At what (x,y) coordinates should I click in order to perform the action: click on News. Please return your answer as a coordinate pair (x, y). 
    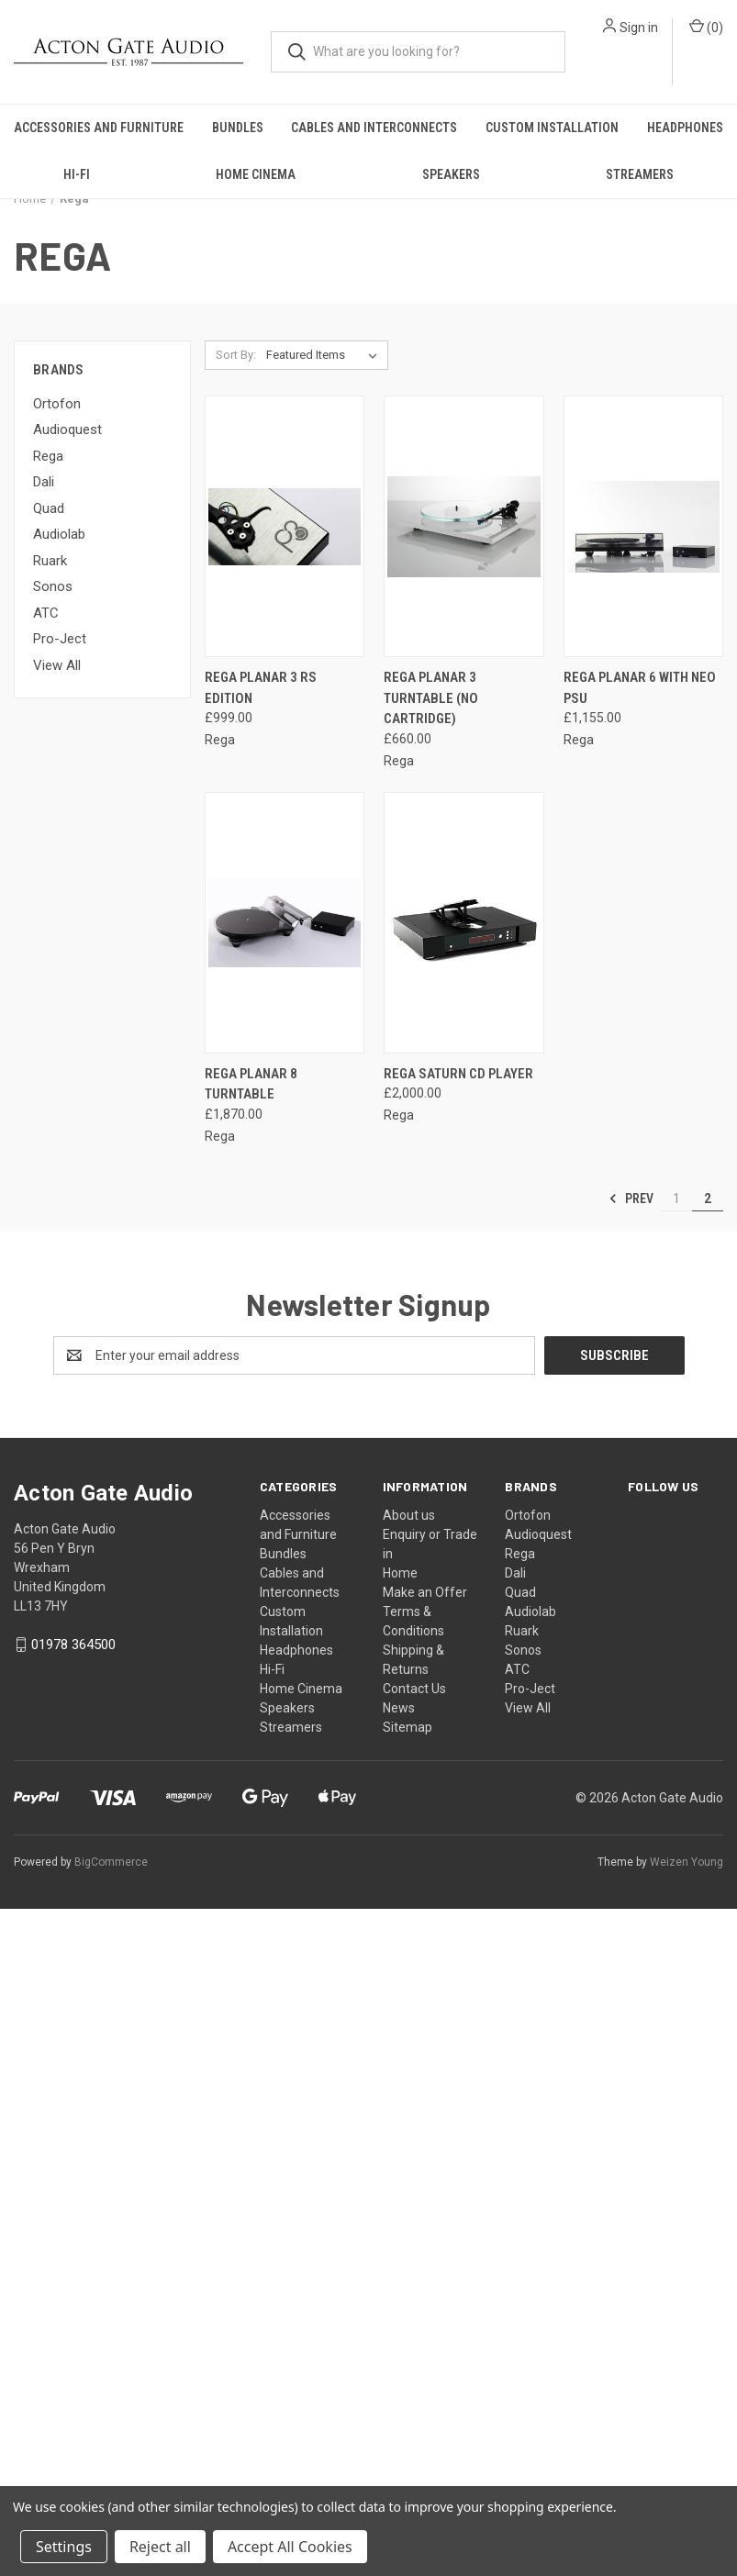
    Looking at the image, I should click on (399, 1708).